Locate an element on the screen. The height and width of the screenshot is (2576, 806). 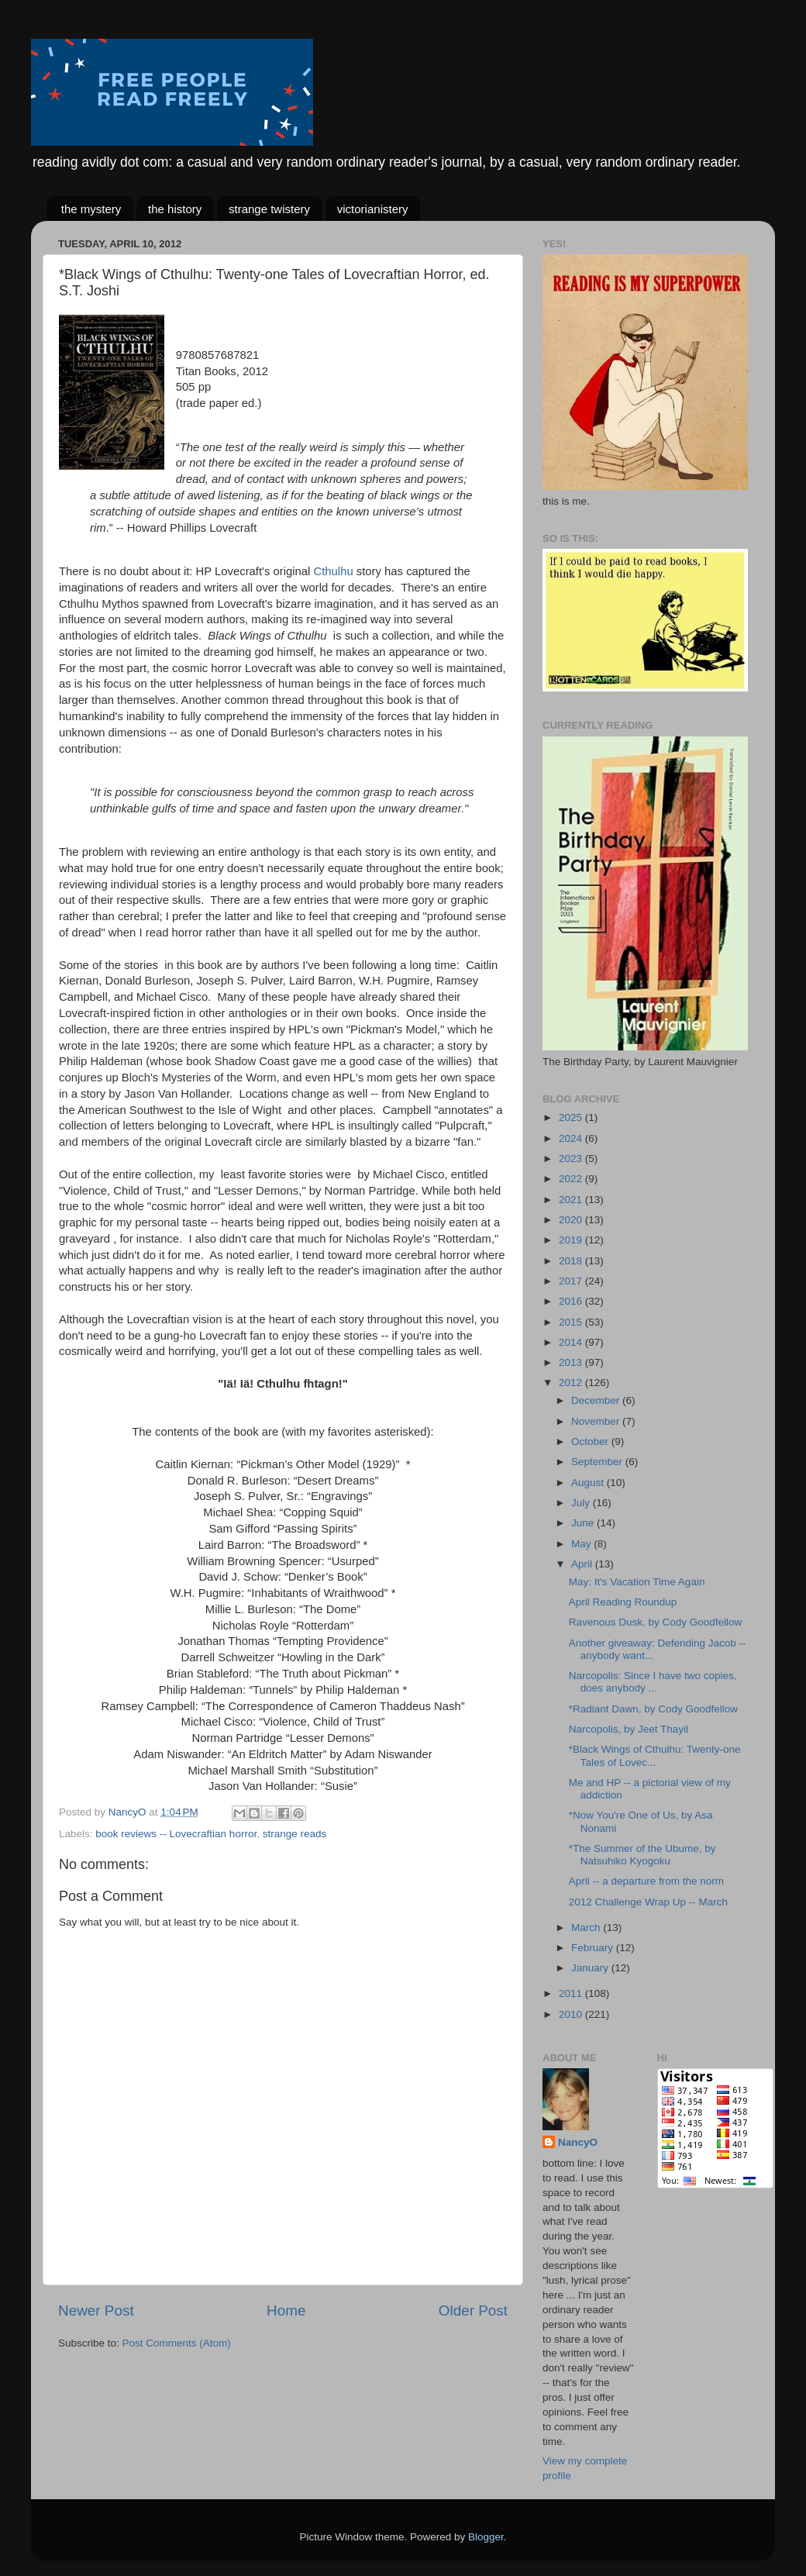
November is located at coordinates (596, 1421).